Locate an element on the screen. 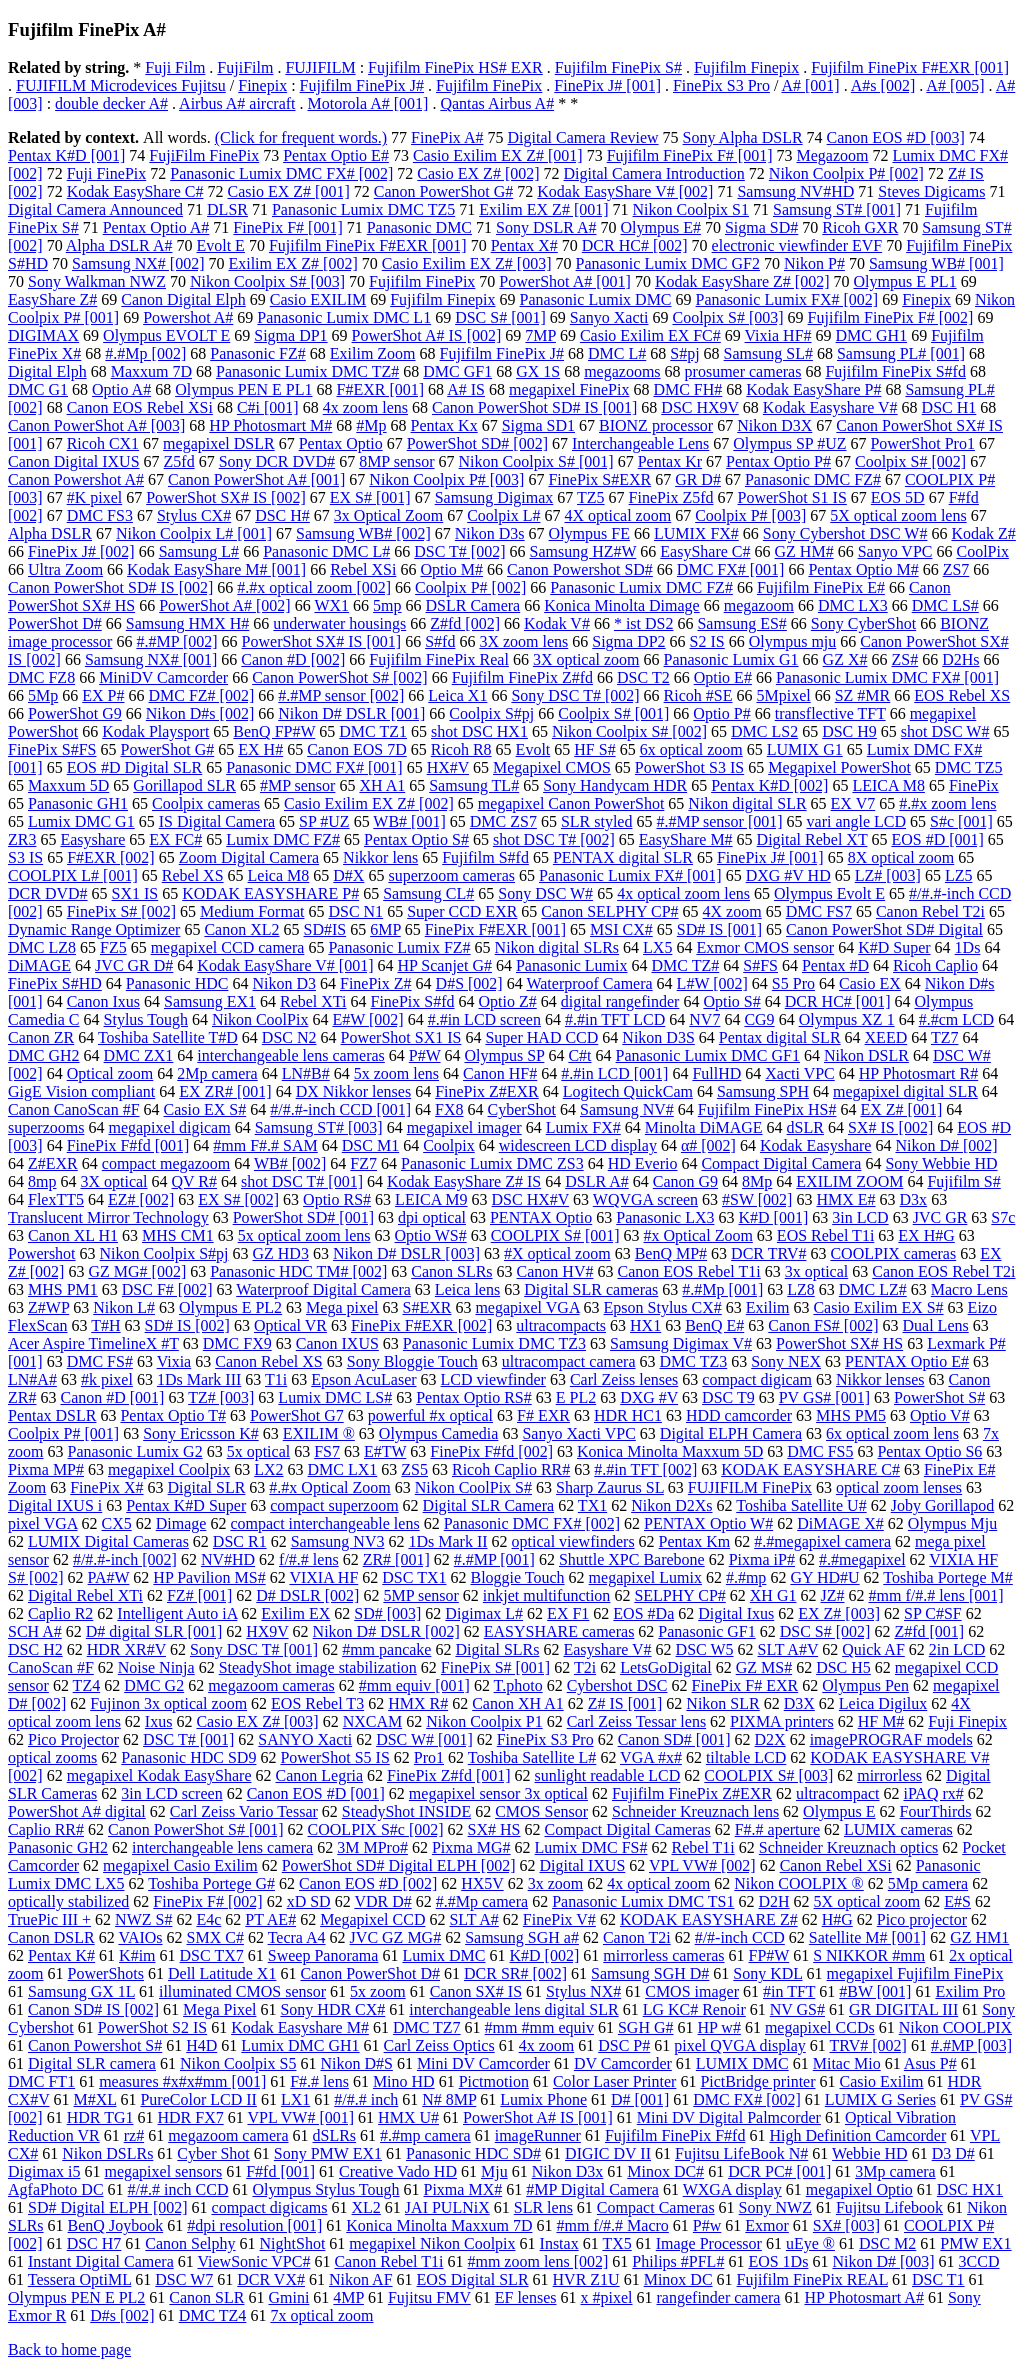  electronic viewfinder EVF is located at coordinates (797, 245).